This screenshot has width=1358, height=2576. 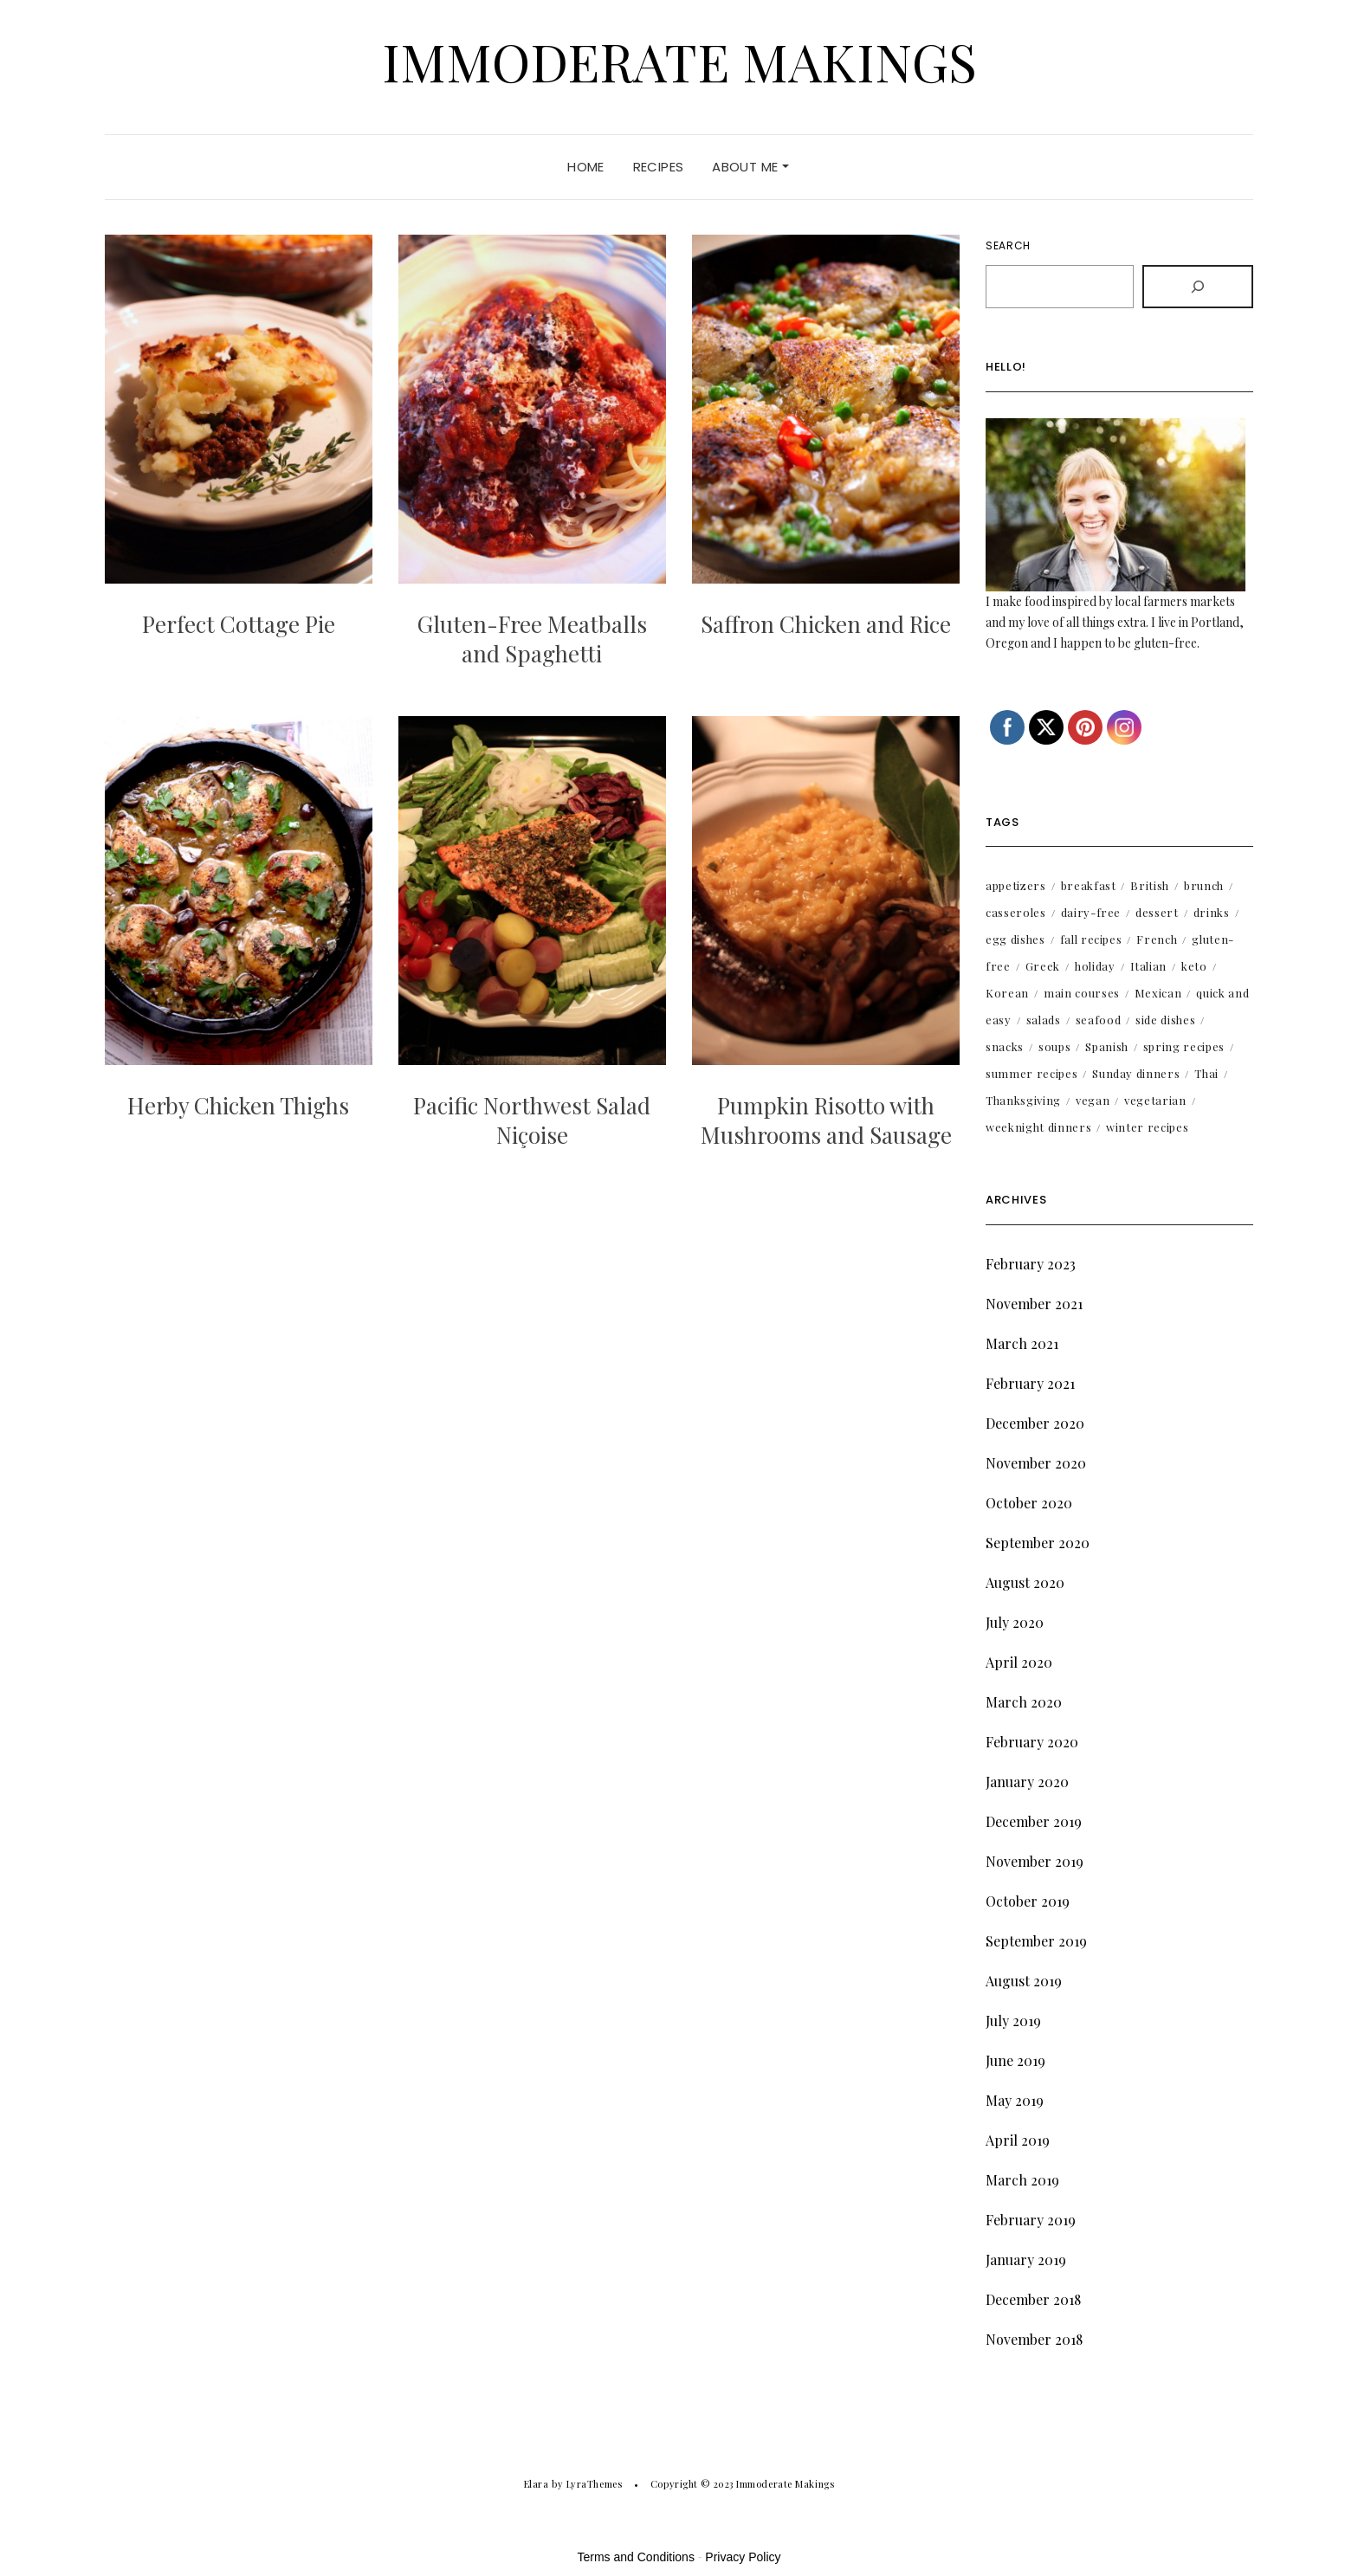 What do you see at coordinates (636, 2557) in the screenshot?
I see `Terms and Conditions` at bounding box center [636, 2557].